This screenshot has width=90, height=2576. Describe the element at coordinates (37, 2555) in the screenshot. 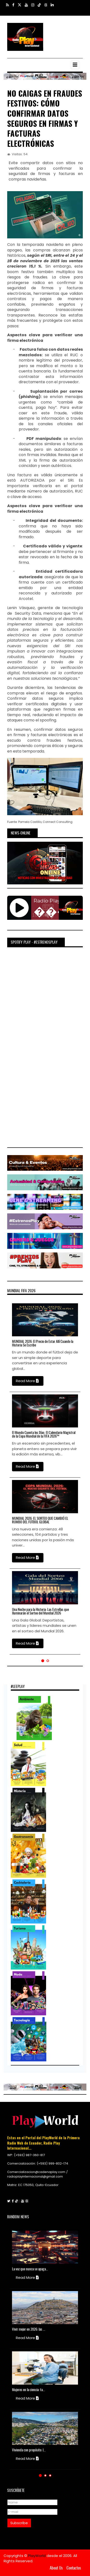

I see `PlayWorld` at that location.